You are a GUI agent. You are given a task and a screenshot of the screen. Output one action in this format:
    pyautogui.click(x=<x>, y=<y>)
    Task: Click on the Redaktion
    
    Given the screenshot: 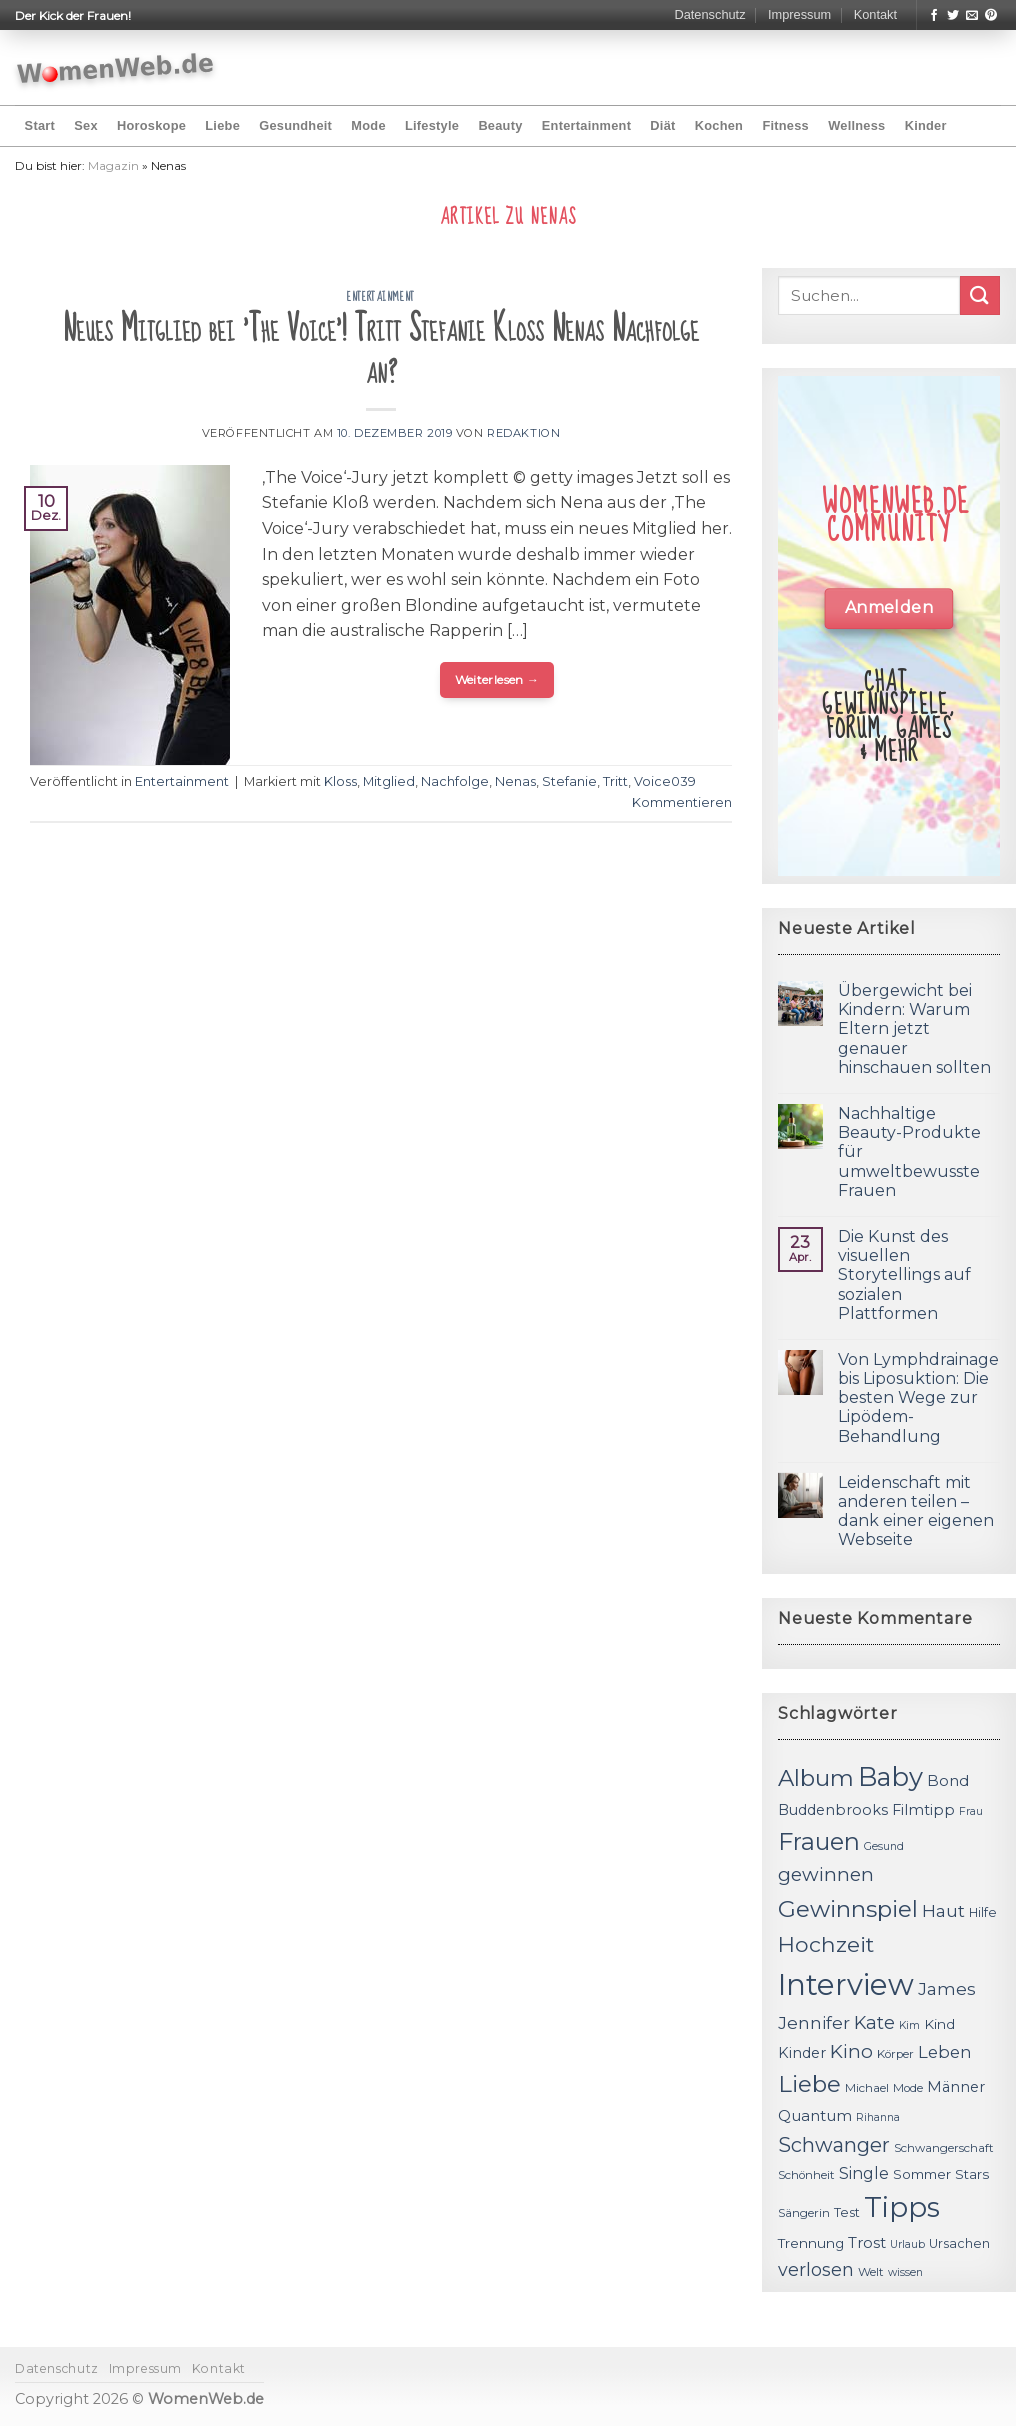 What is the action you would take?
    pyautogui.click(x=523, y=433)
    